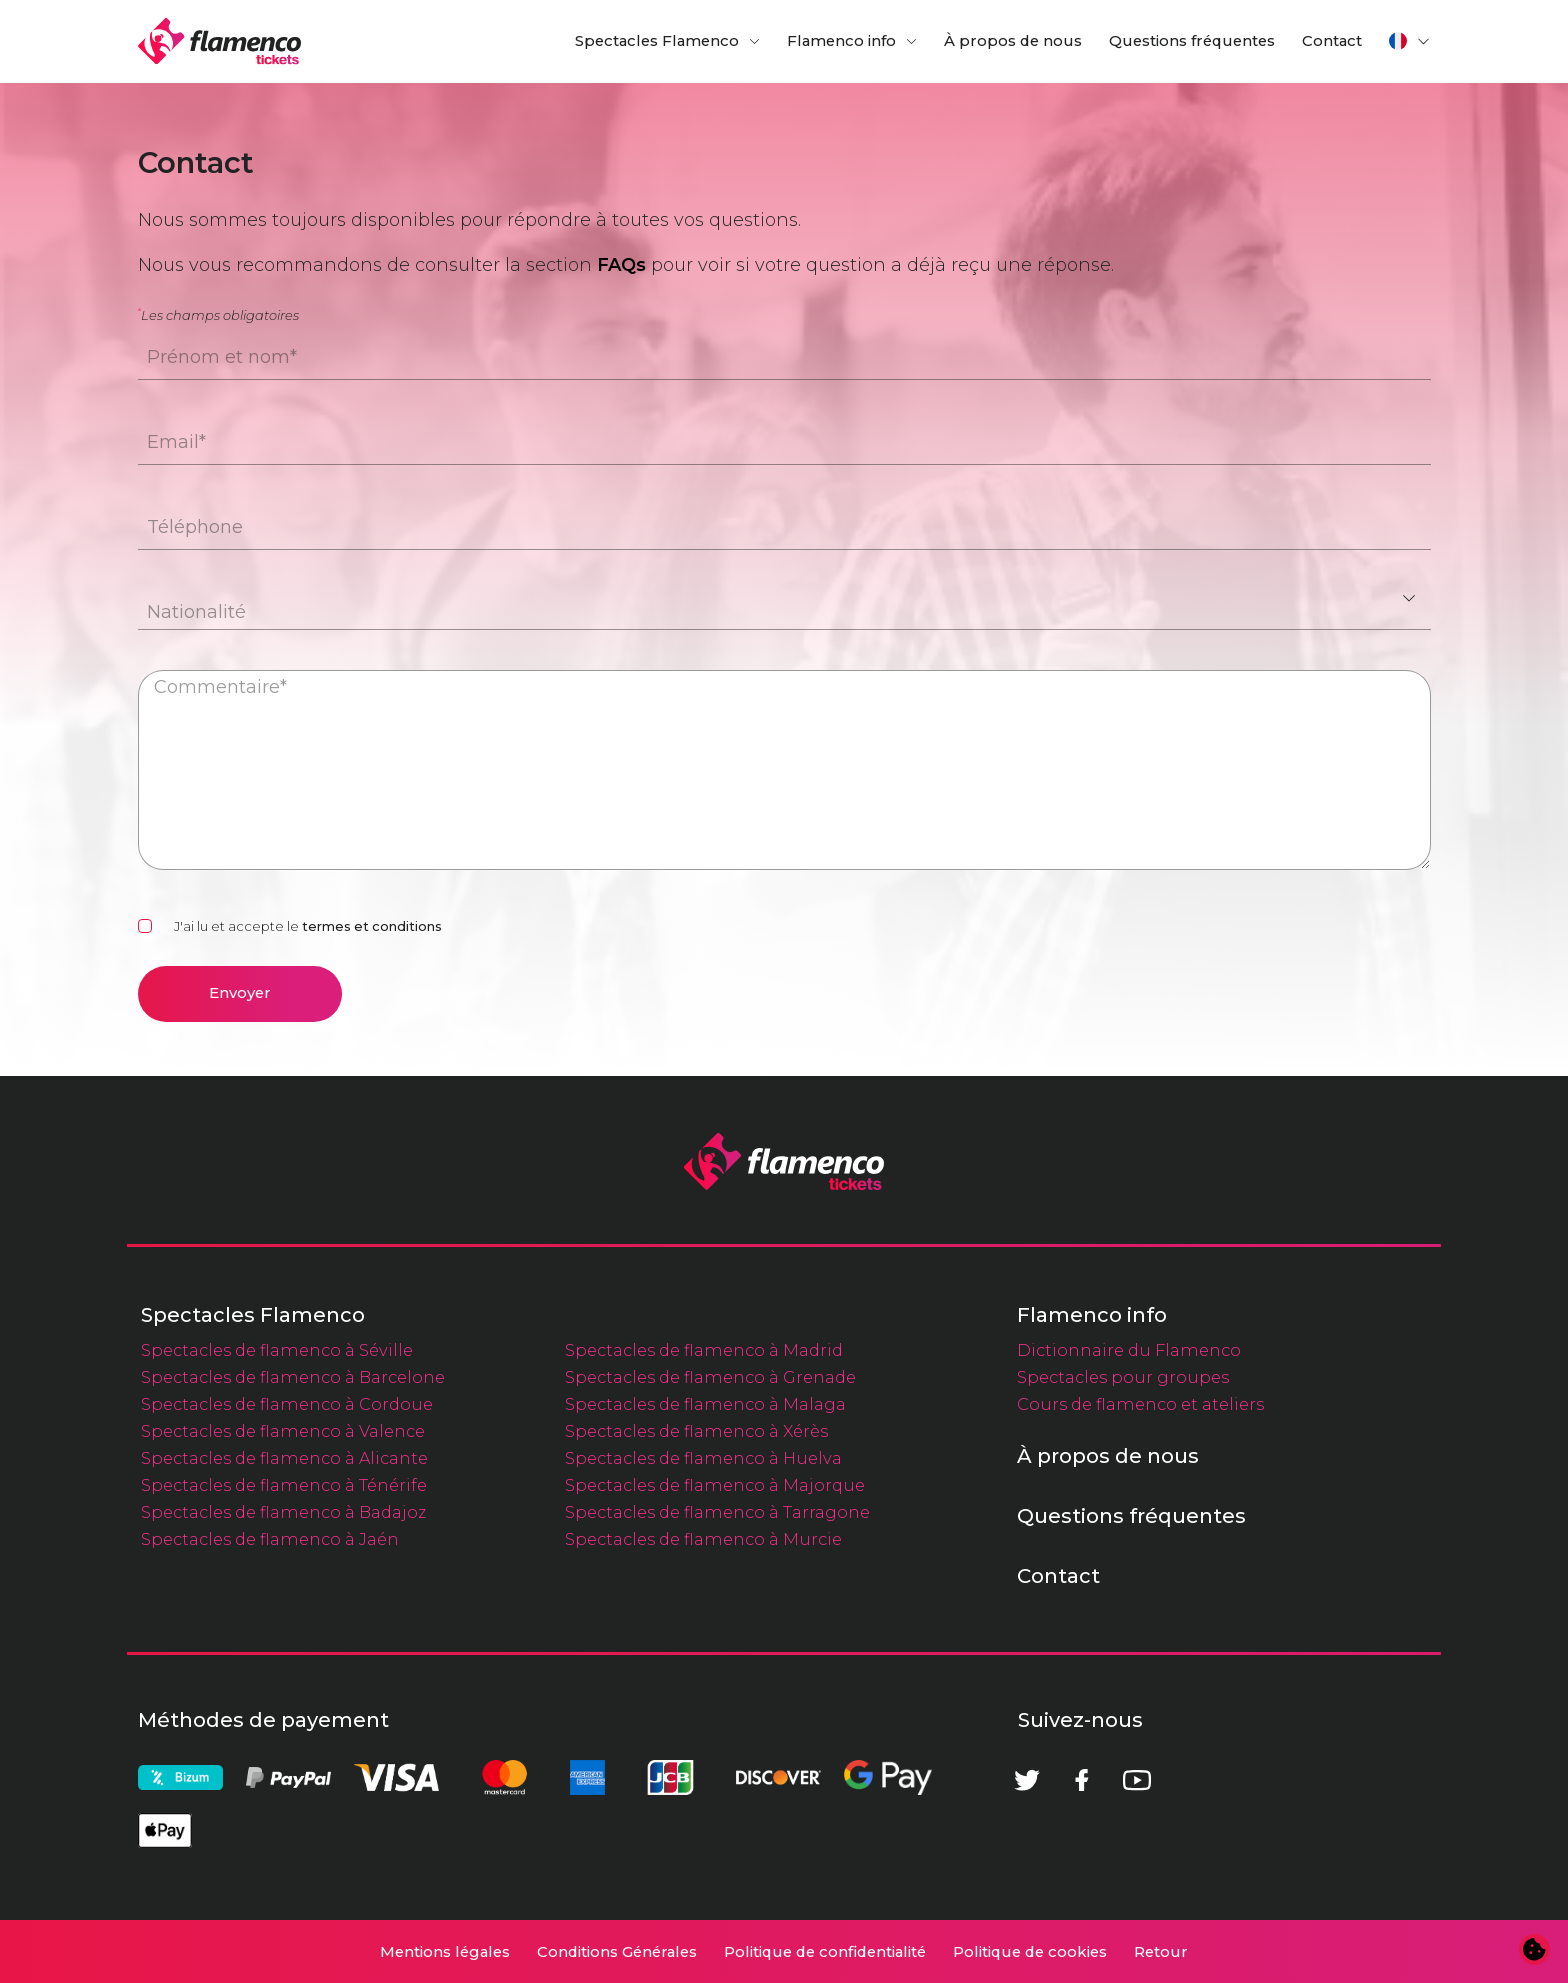 The image size is (1568, 1983). Describe the element at coordinates (825, 1952) in the screenshot. I see `Politique de confidentialité` at that location.